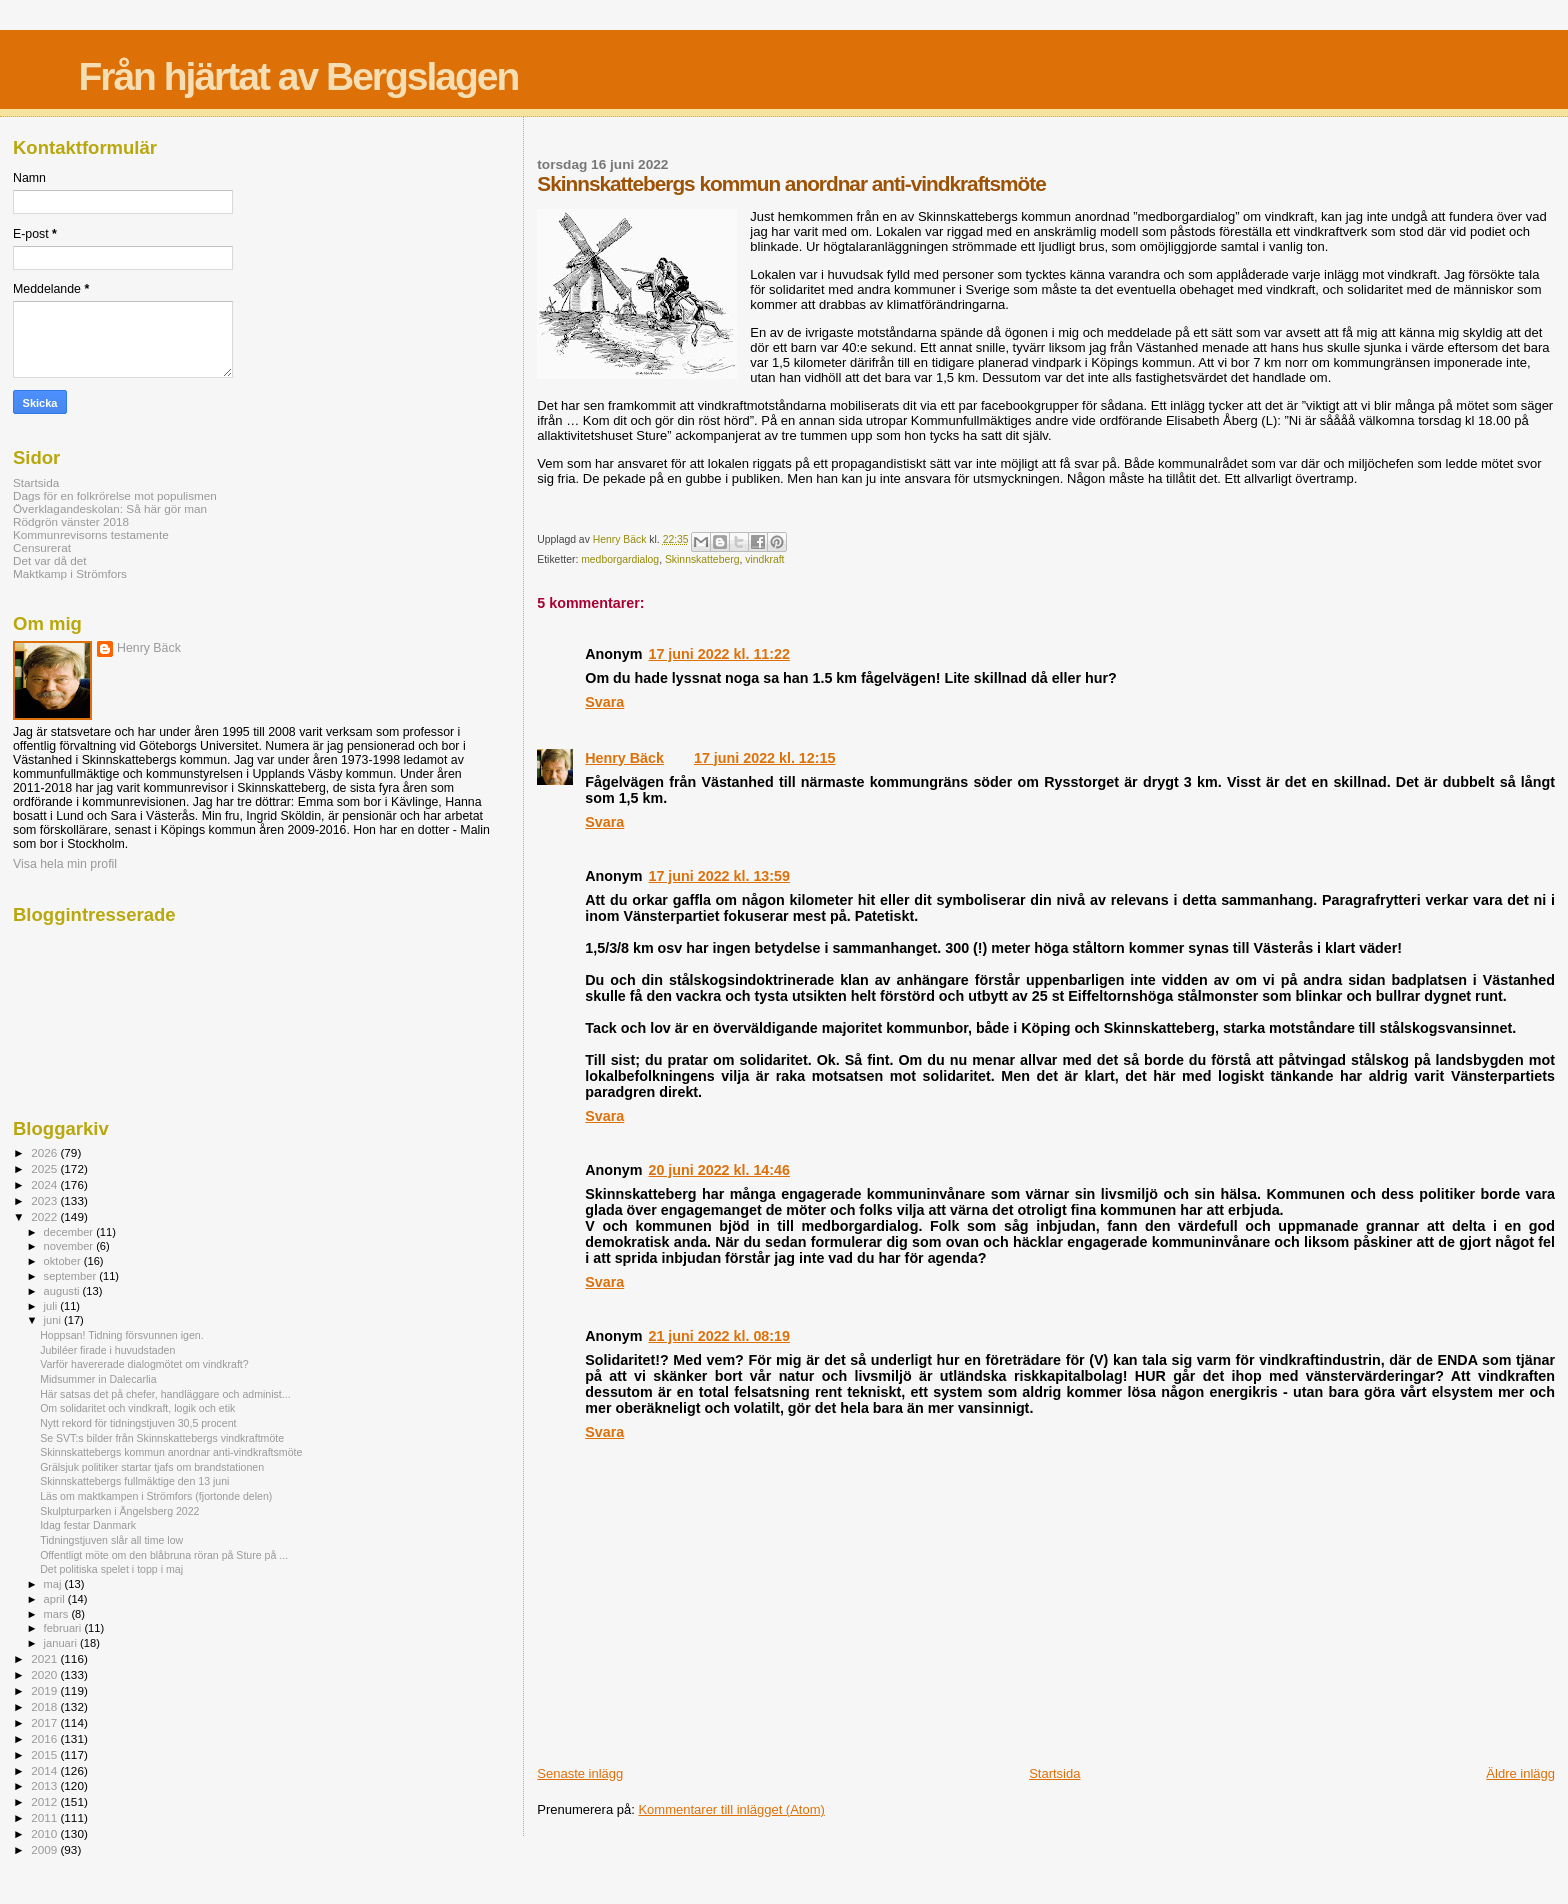 Image resolution: width=1568 pixels, height=1904 pixels. Describe the element at coordinates (110, 508) in the screenshot. I see `Överklagandeskolan: Så här gör man` at that location.